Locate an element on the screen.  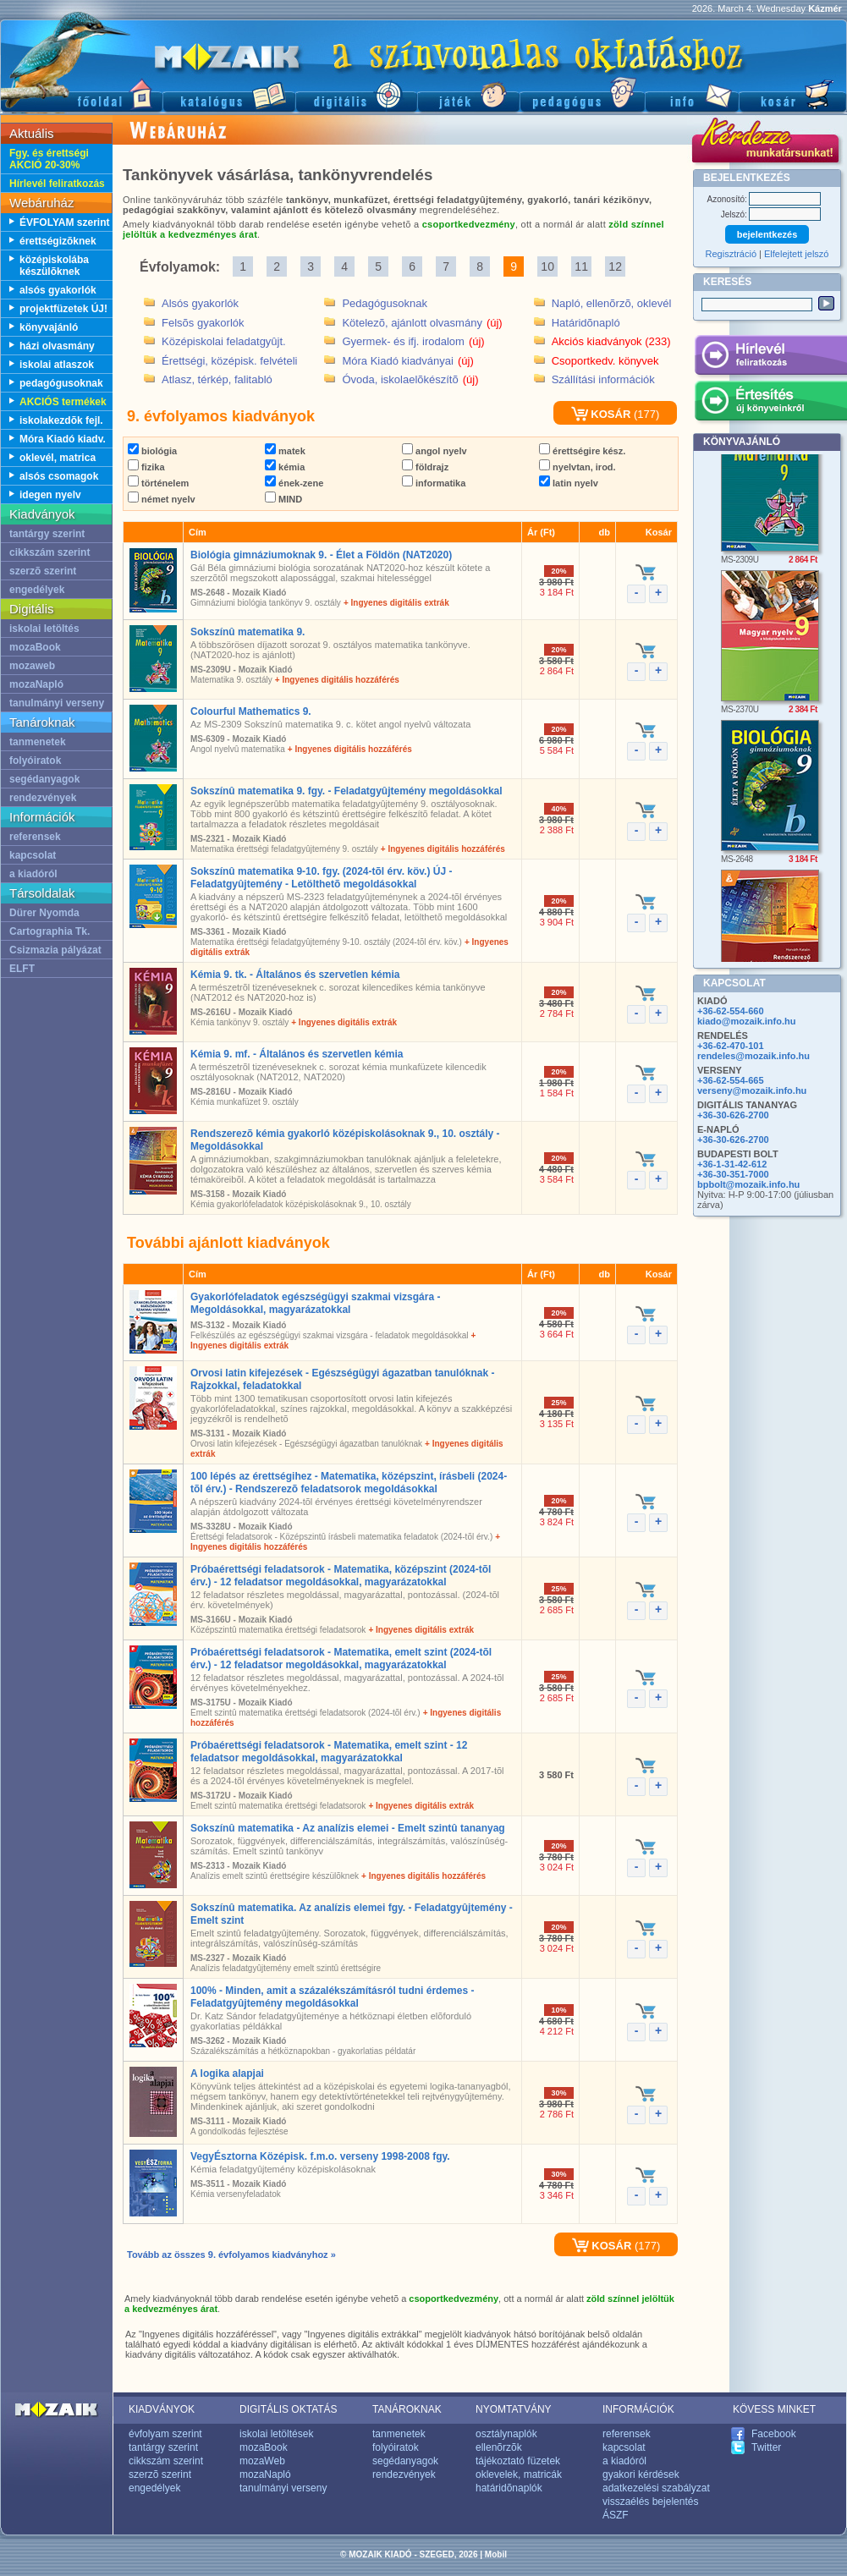
+36-30-626-2700 is located at coordinates (733, 1115).